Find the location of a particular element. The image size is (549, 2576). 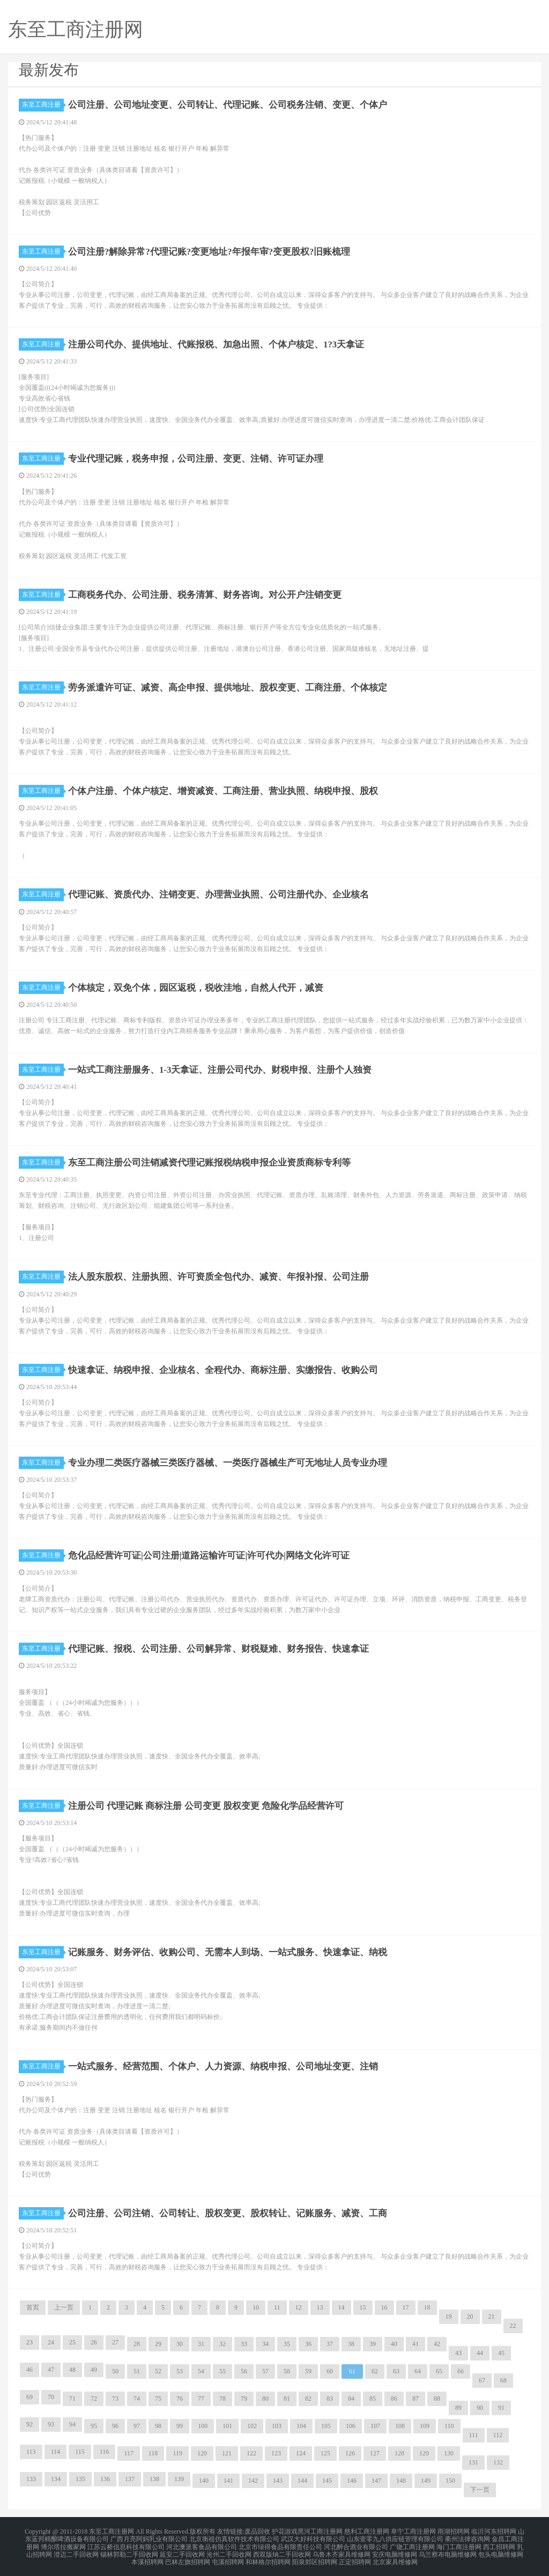

67 is located at coordinates (482, 2380).